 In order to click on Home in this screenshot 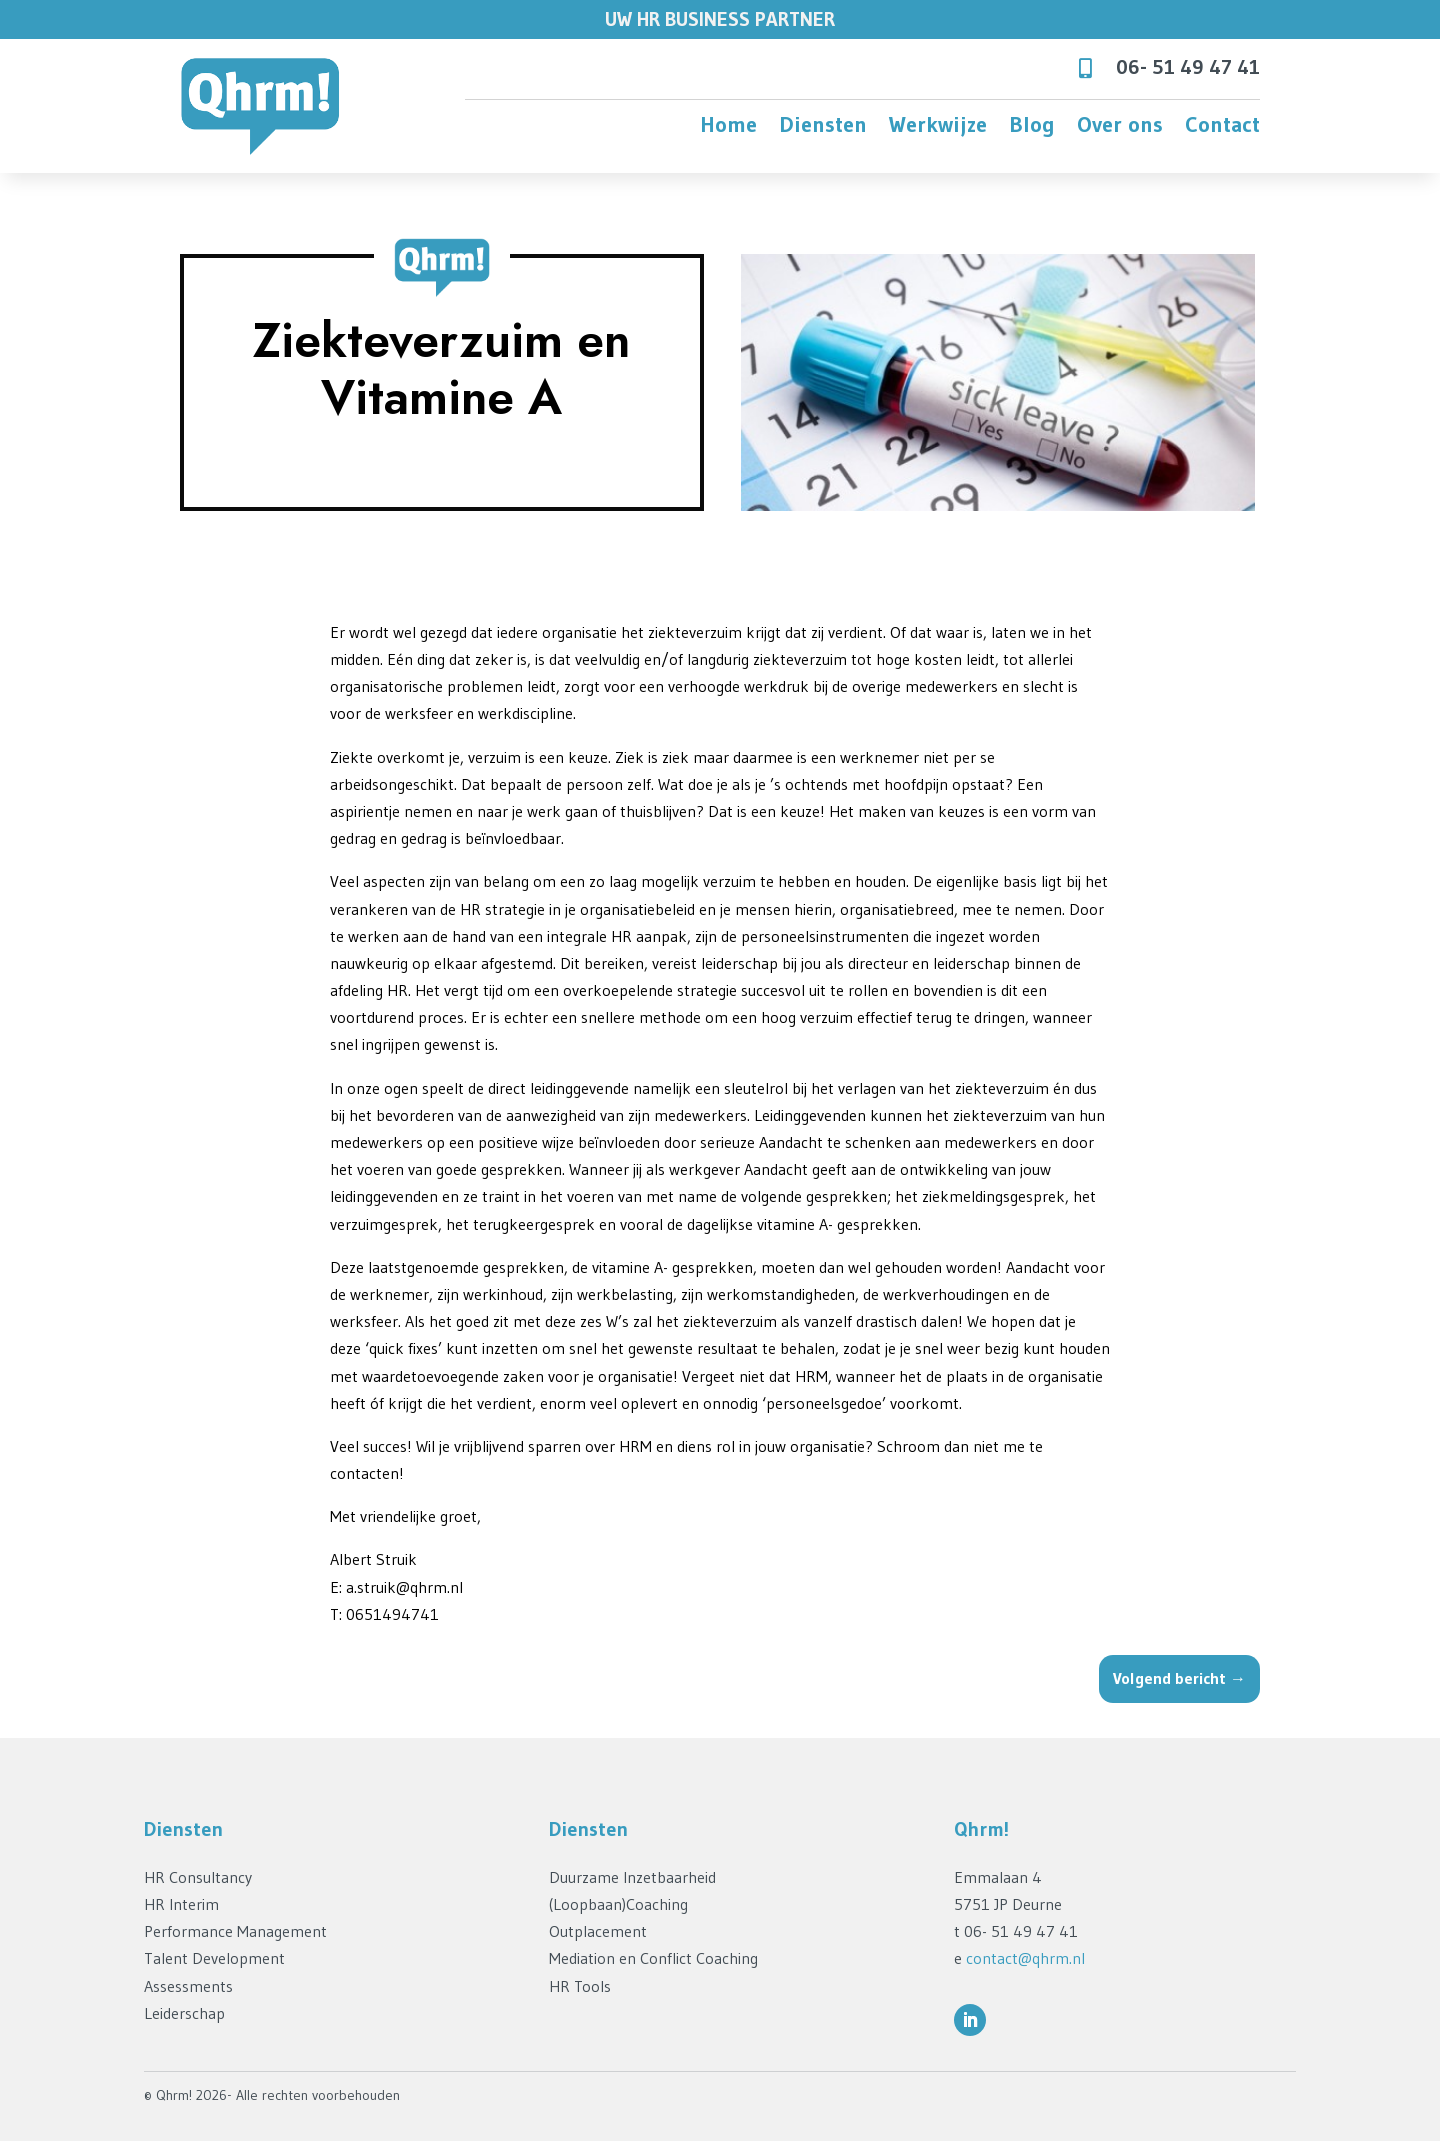, I will do `click(728, 128)`.